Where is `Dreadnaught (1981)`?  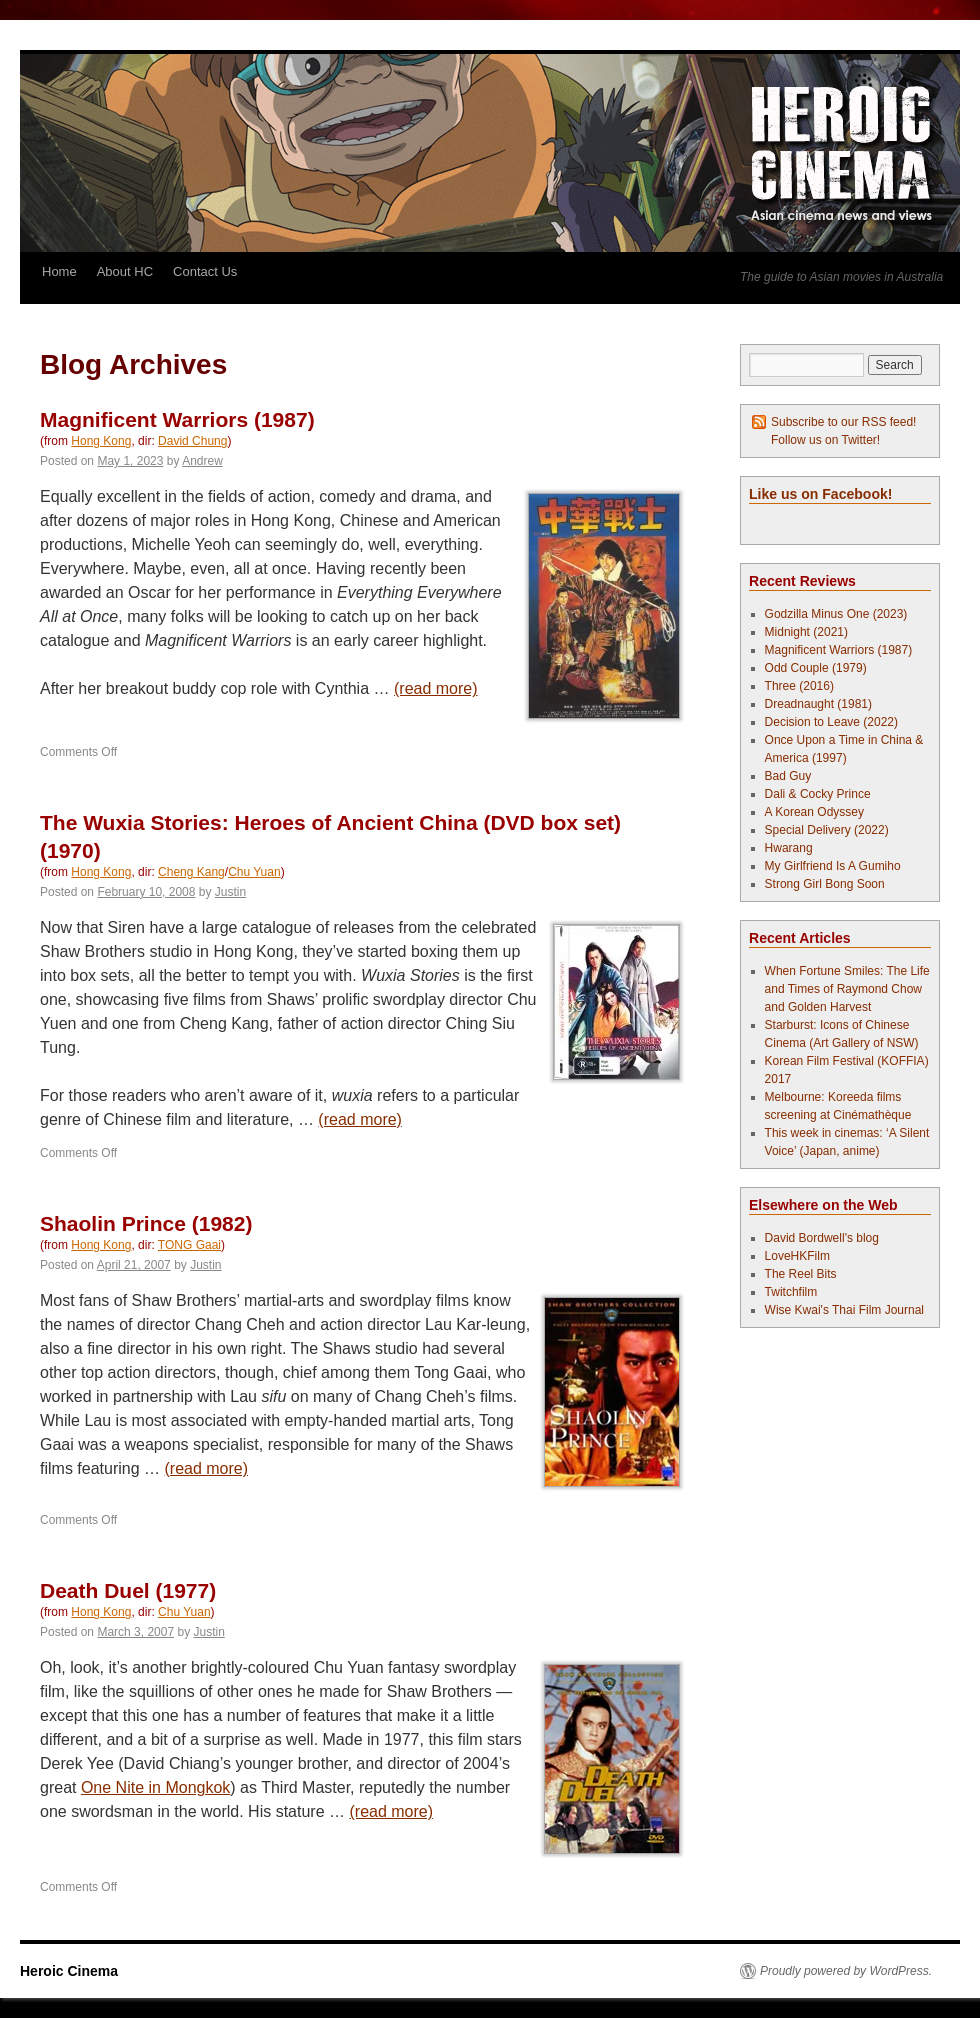
Dreadnaught (1981) is located at coordinates (818, 704).